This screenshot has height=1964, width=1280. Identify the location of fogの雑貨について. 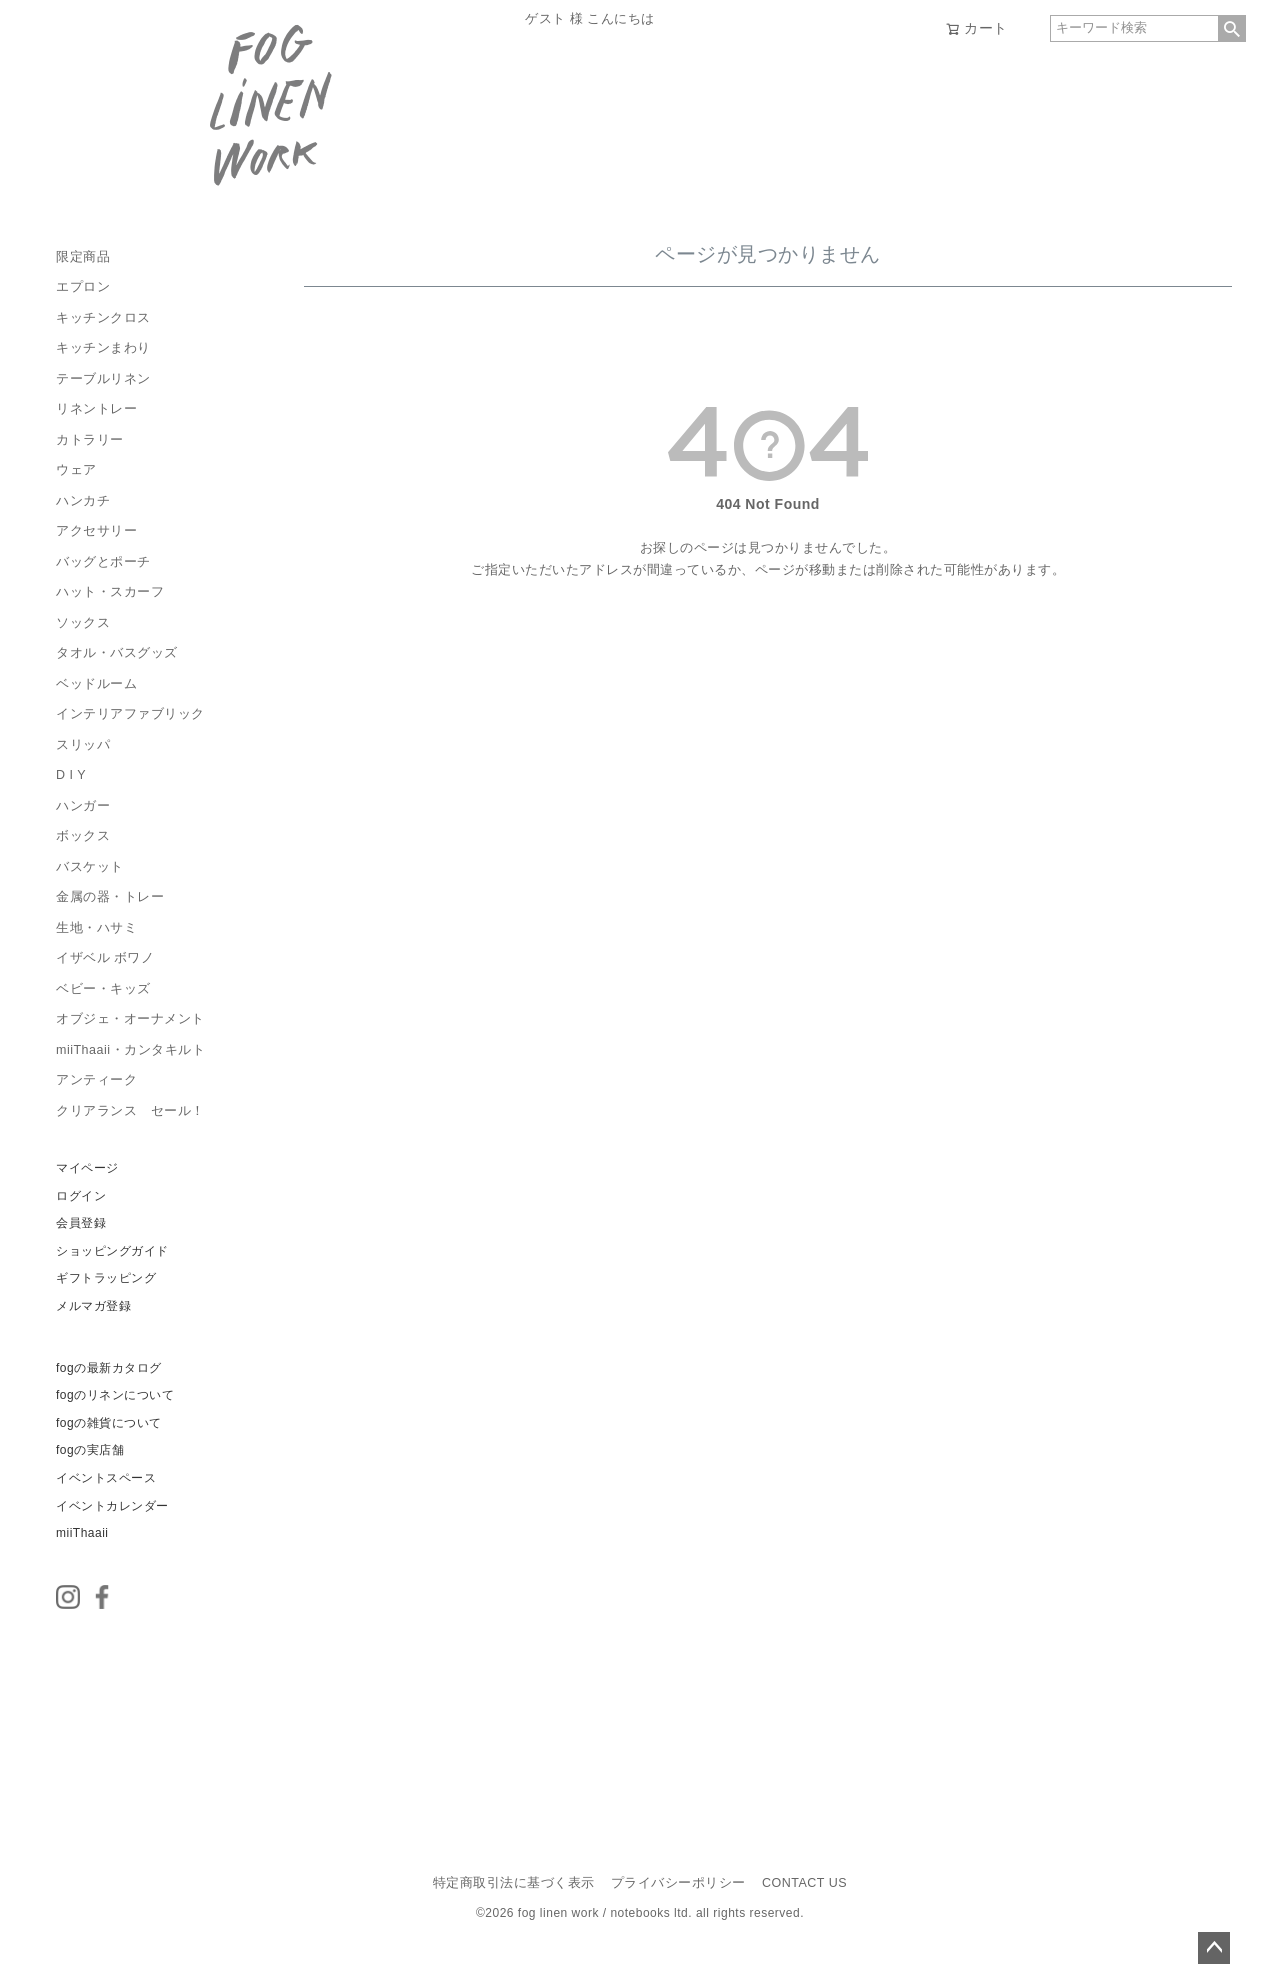
(109, 1423).